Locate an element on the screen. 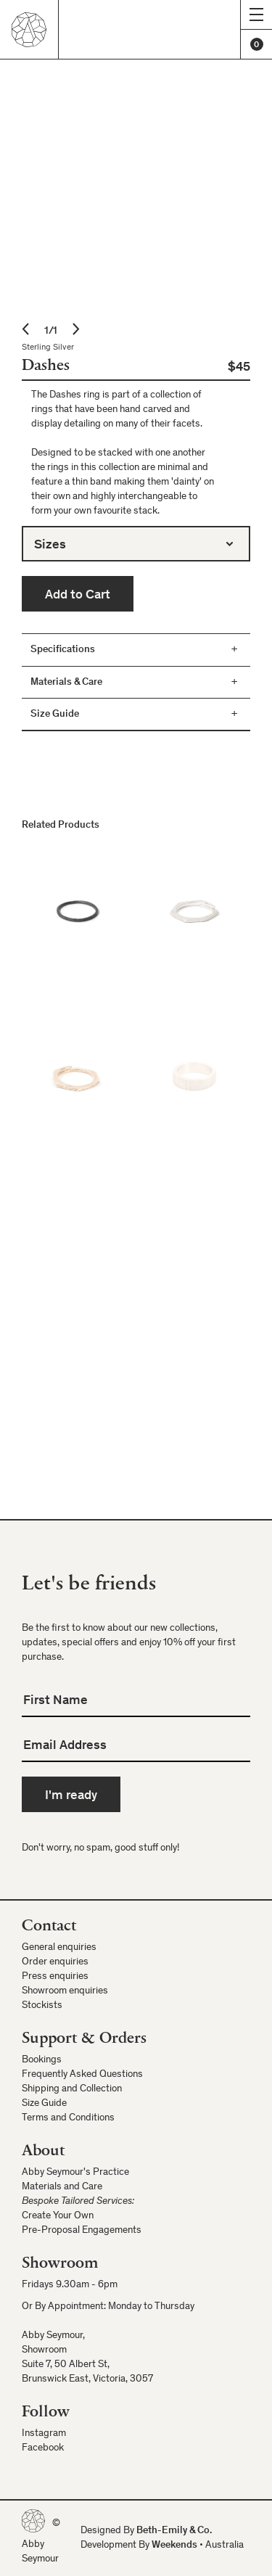 The image size is (272, 2576). Weekends is located at coordinates (174, 2545).